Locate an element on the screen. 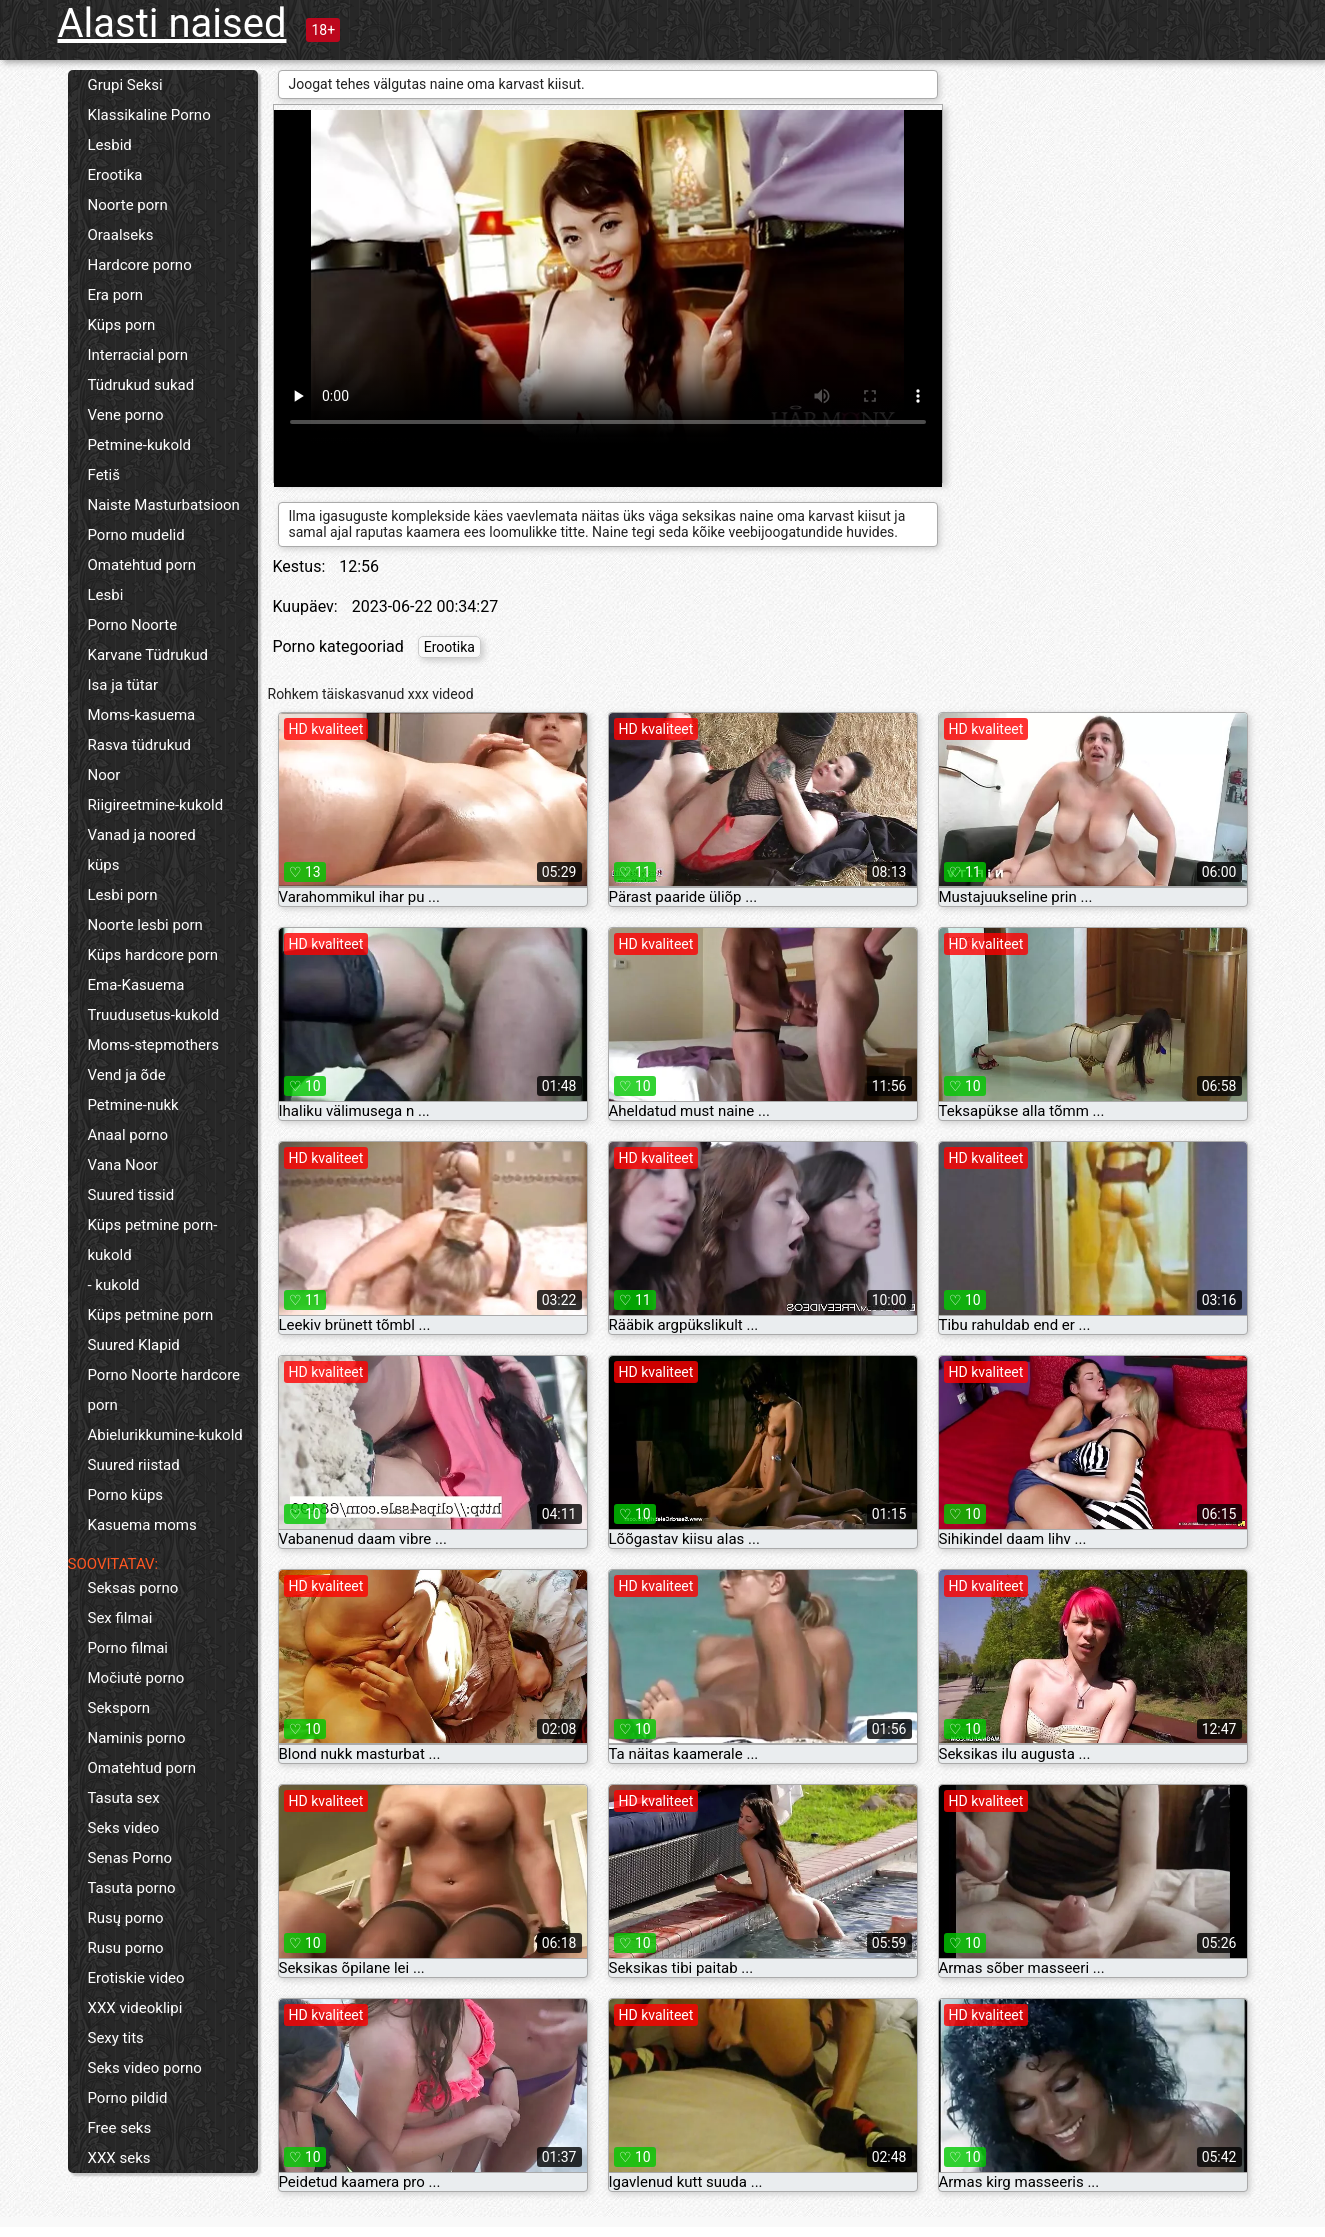 This screenshot has width=1325, height=2237. Lesbi porn is located at coordinates (123, 895).